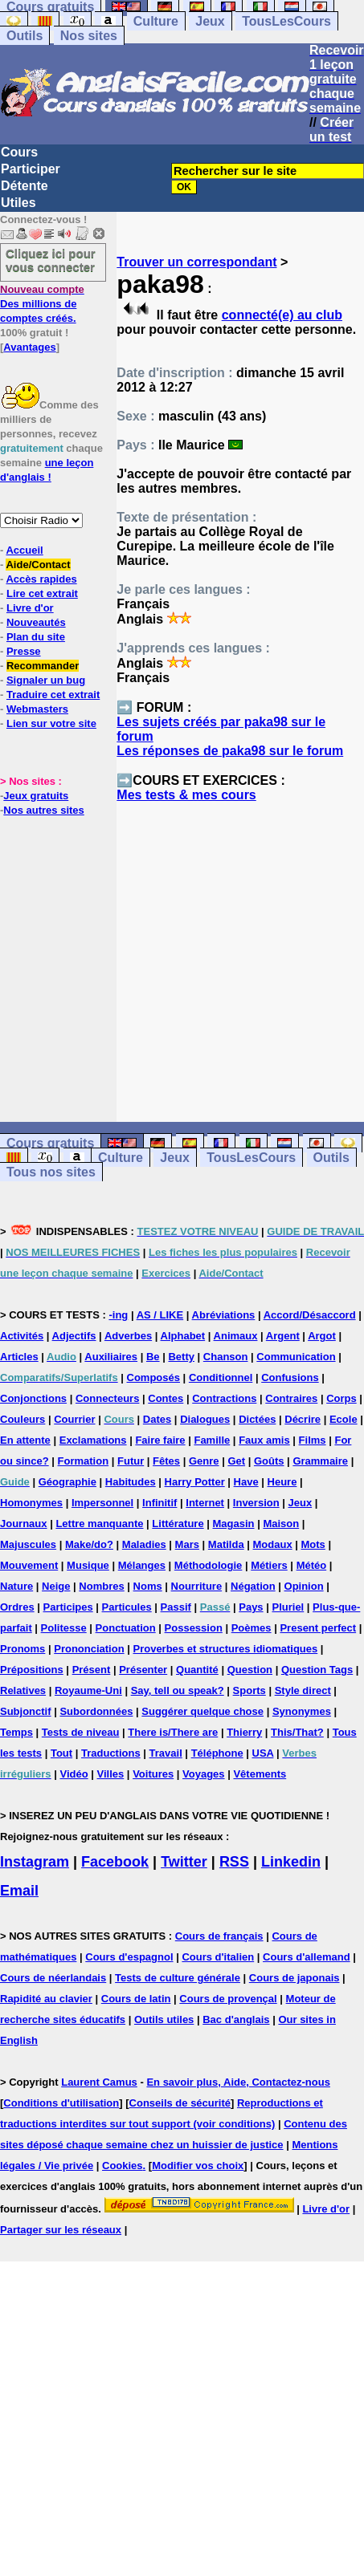 The width and height of the screenshot is (364, 2576). Describe the element at coordinates (251, 1628) in the screenshot. I see `Poèmes` at that location.